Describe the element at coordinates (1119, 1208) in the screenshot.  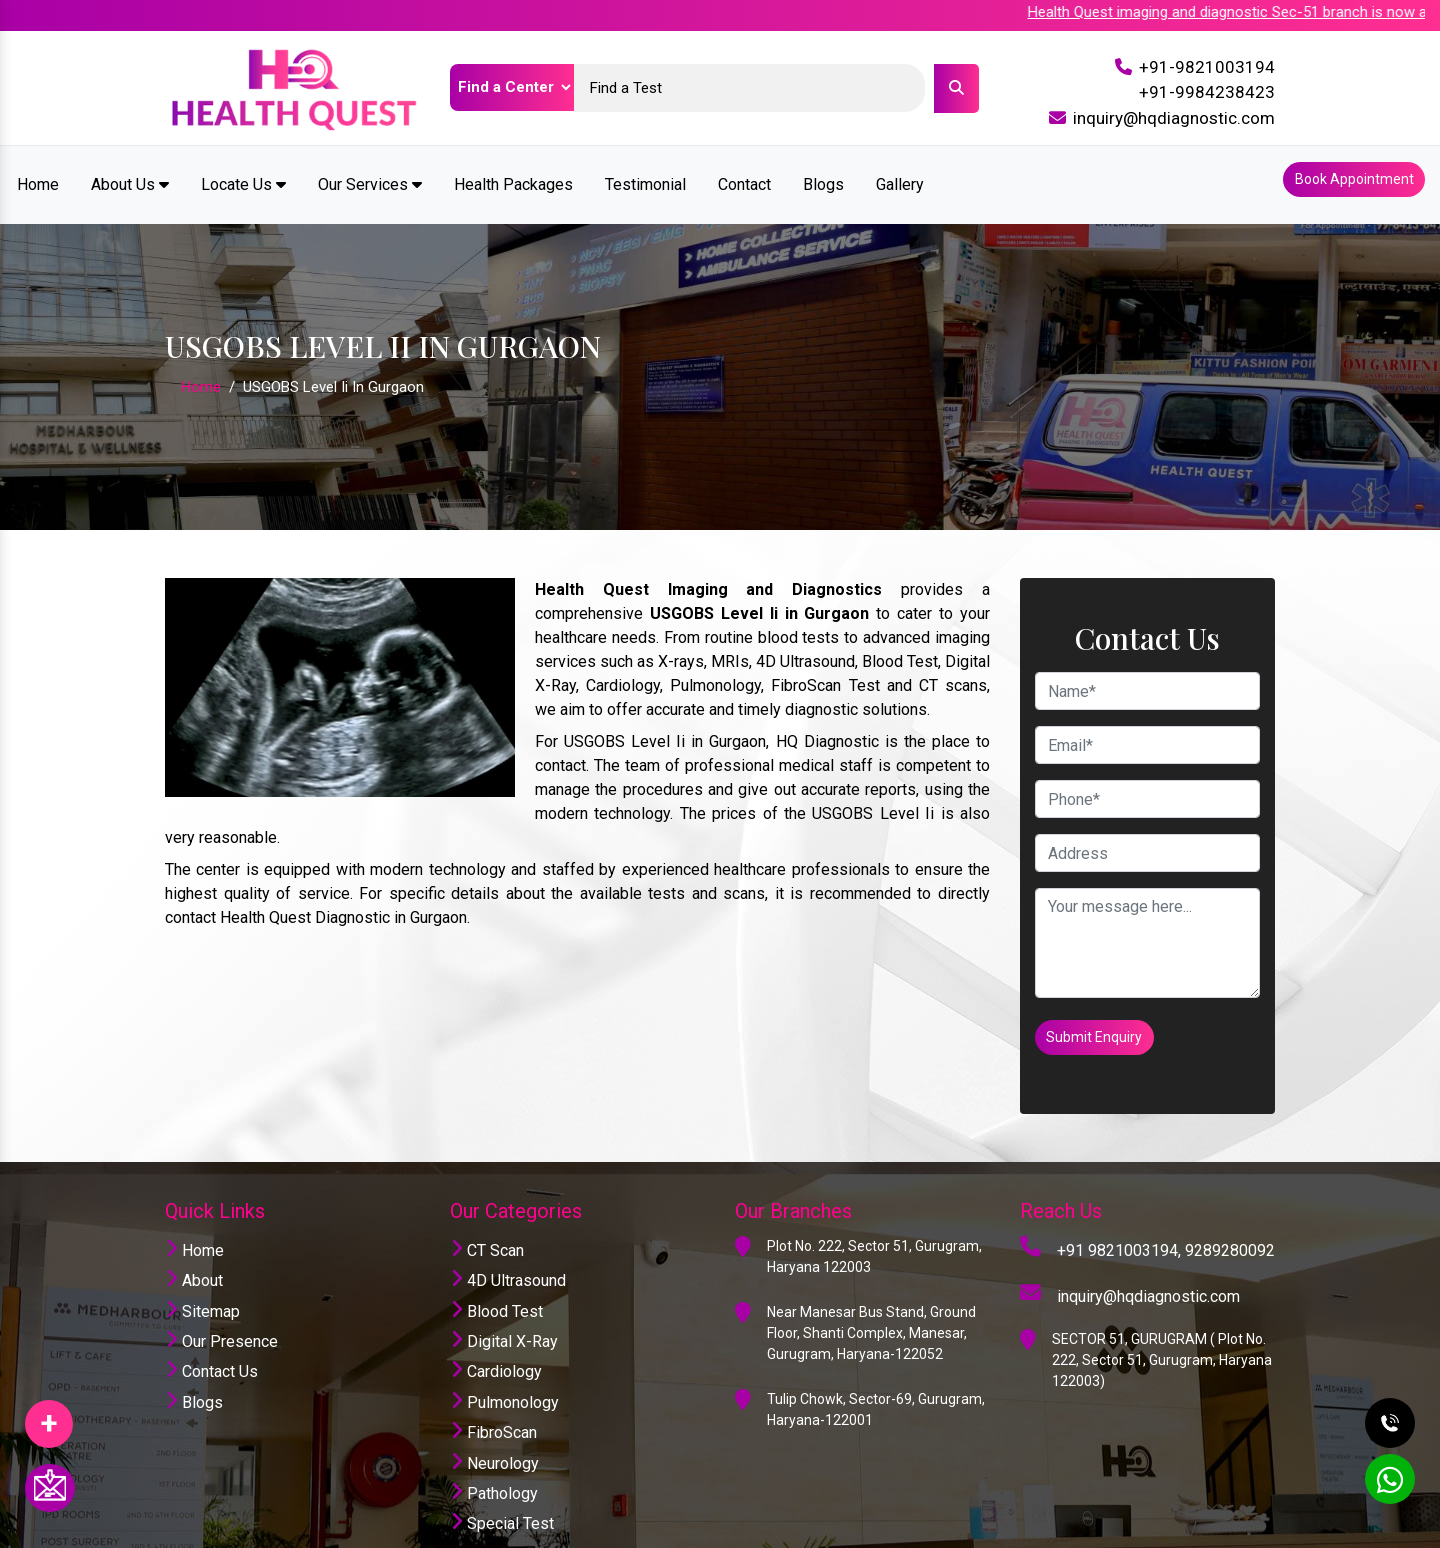
I see `+91 9821003194,` at that location.